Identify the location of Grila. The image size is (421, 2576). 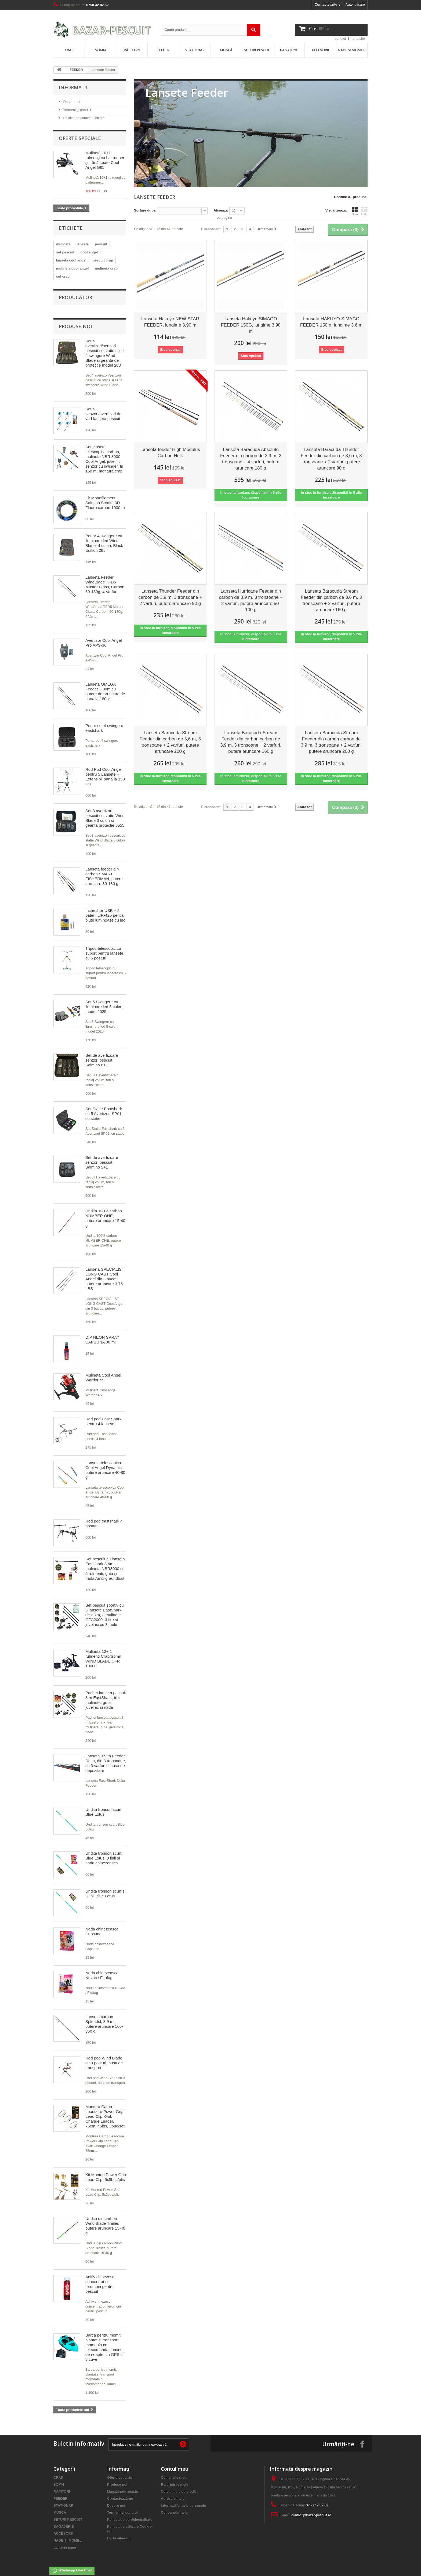
(355, 211).